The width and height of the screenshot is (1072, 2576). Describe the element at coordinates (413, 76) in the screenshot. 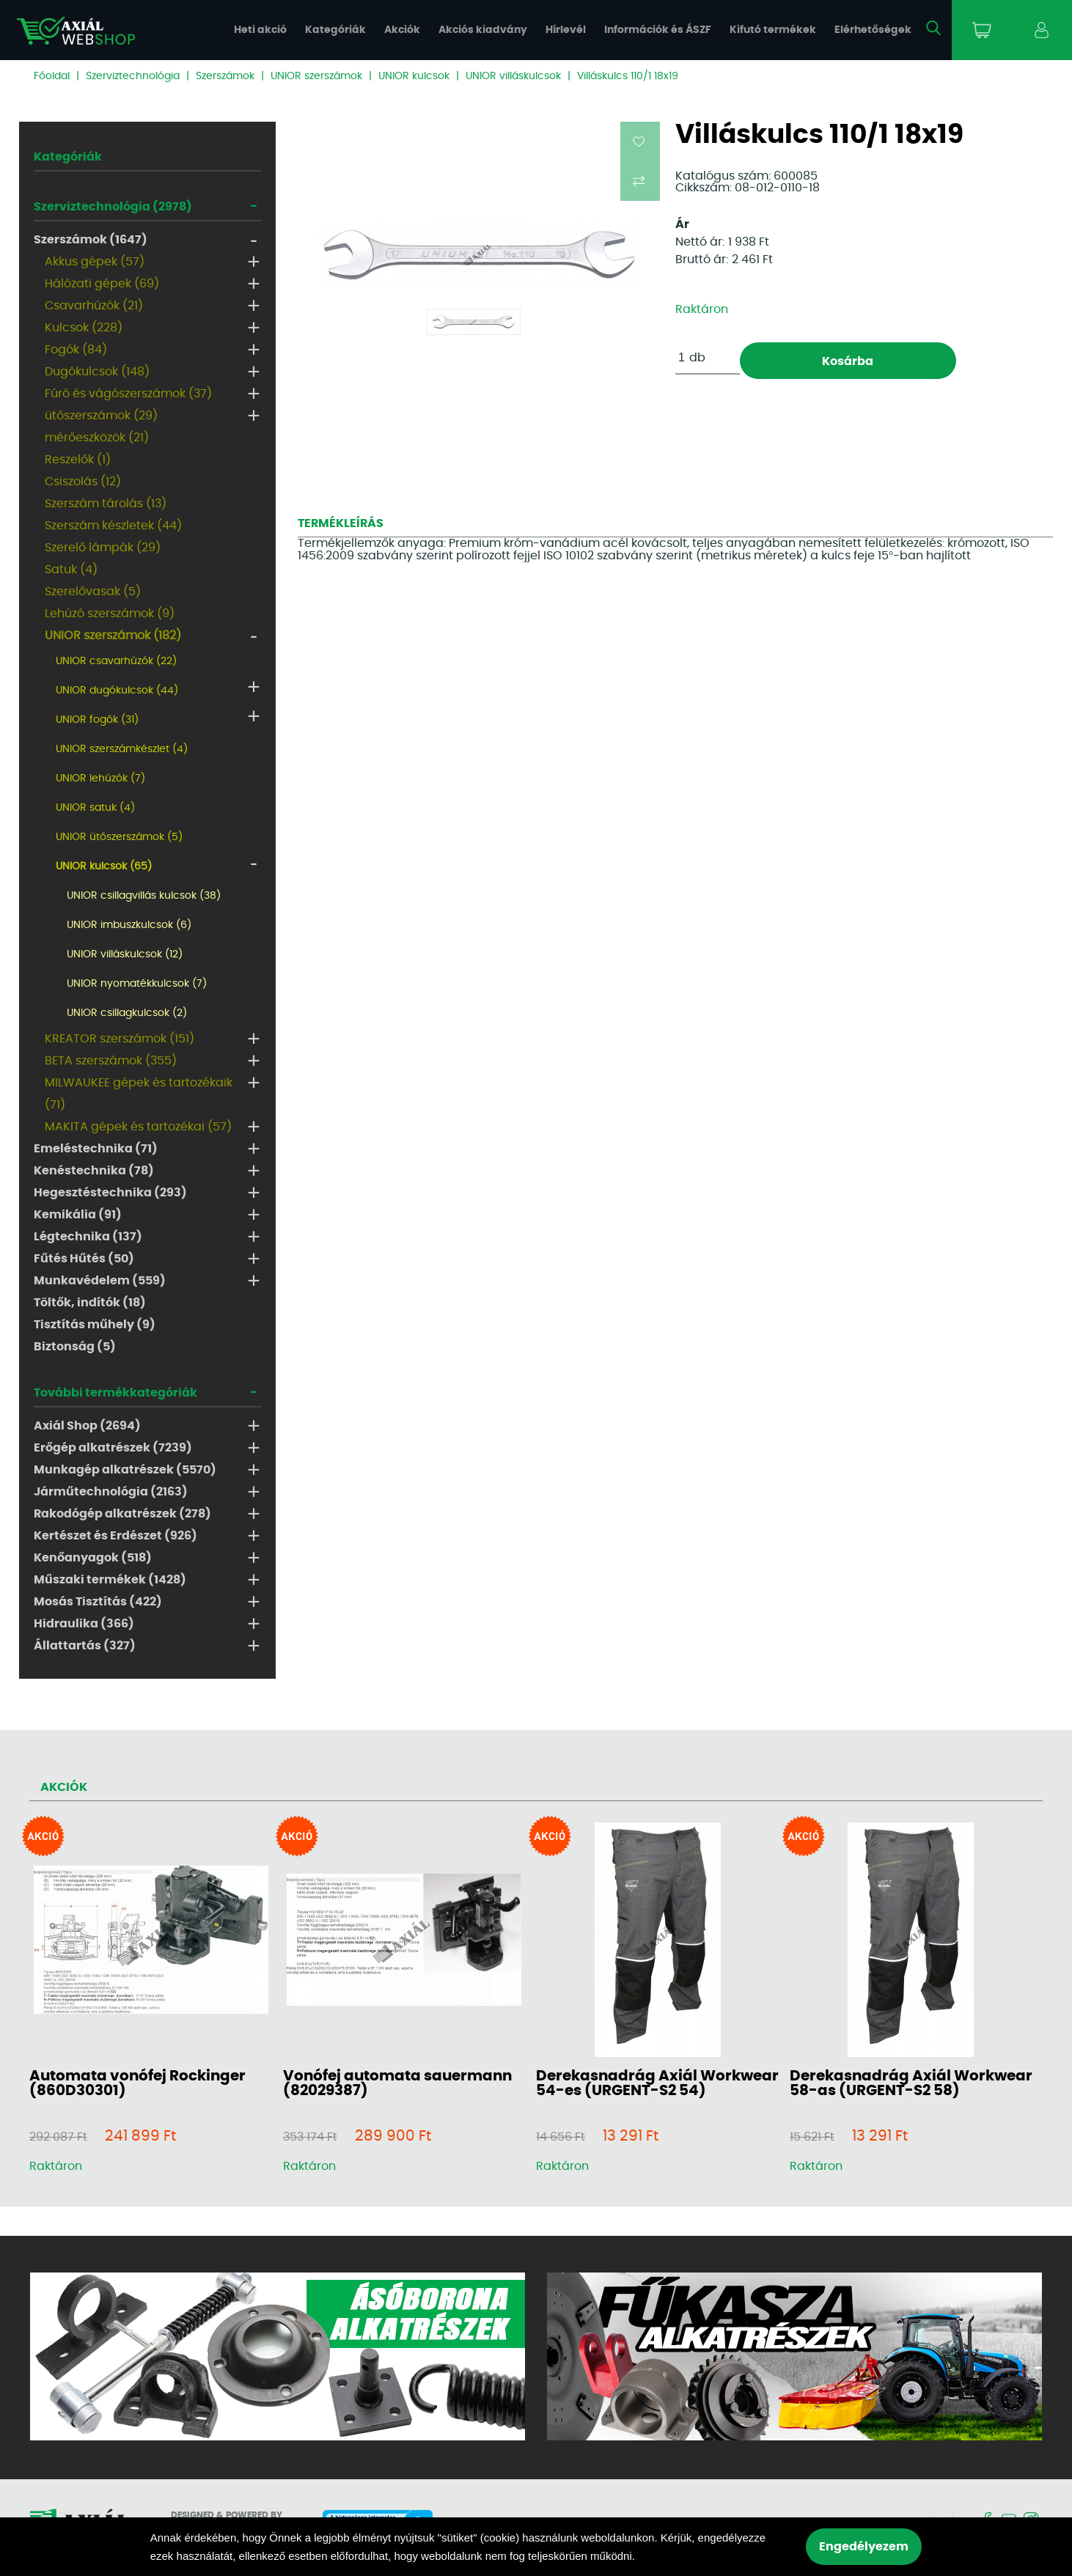

I see `UNIOR kulcsok` at that location.